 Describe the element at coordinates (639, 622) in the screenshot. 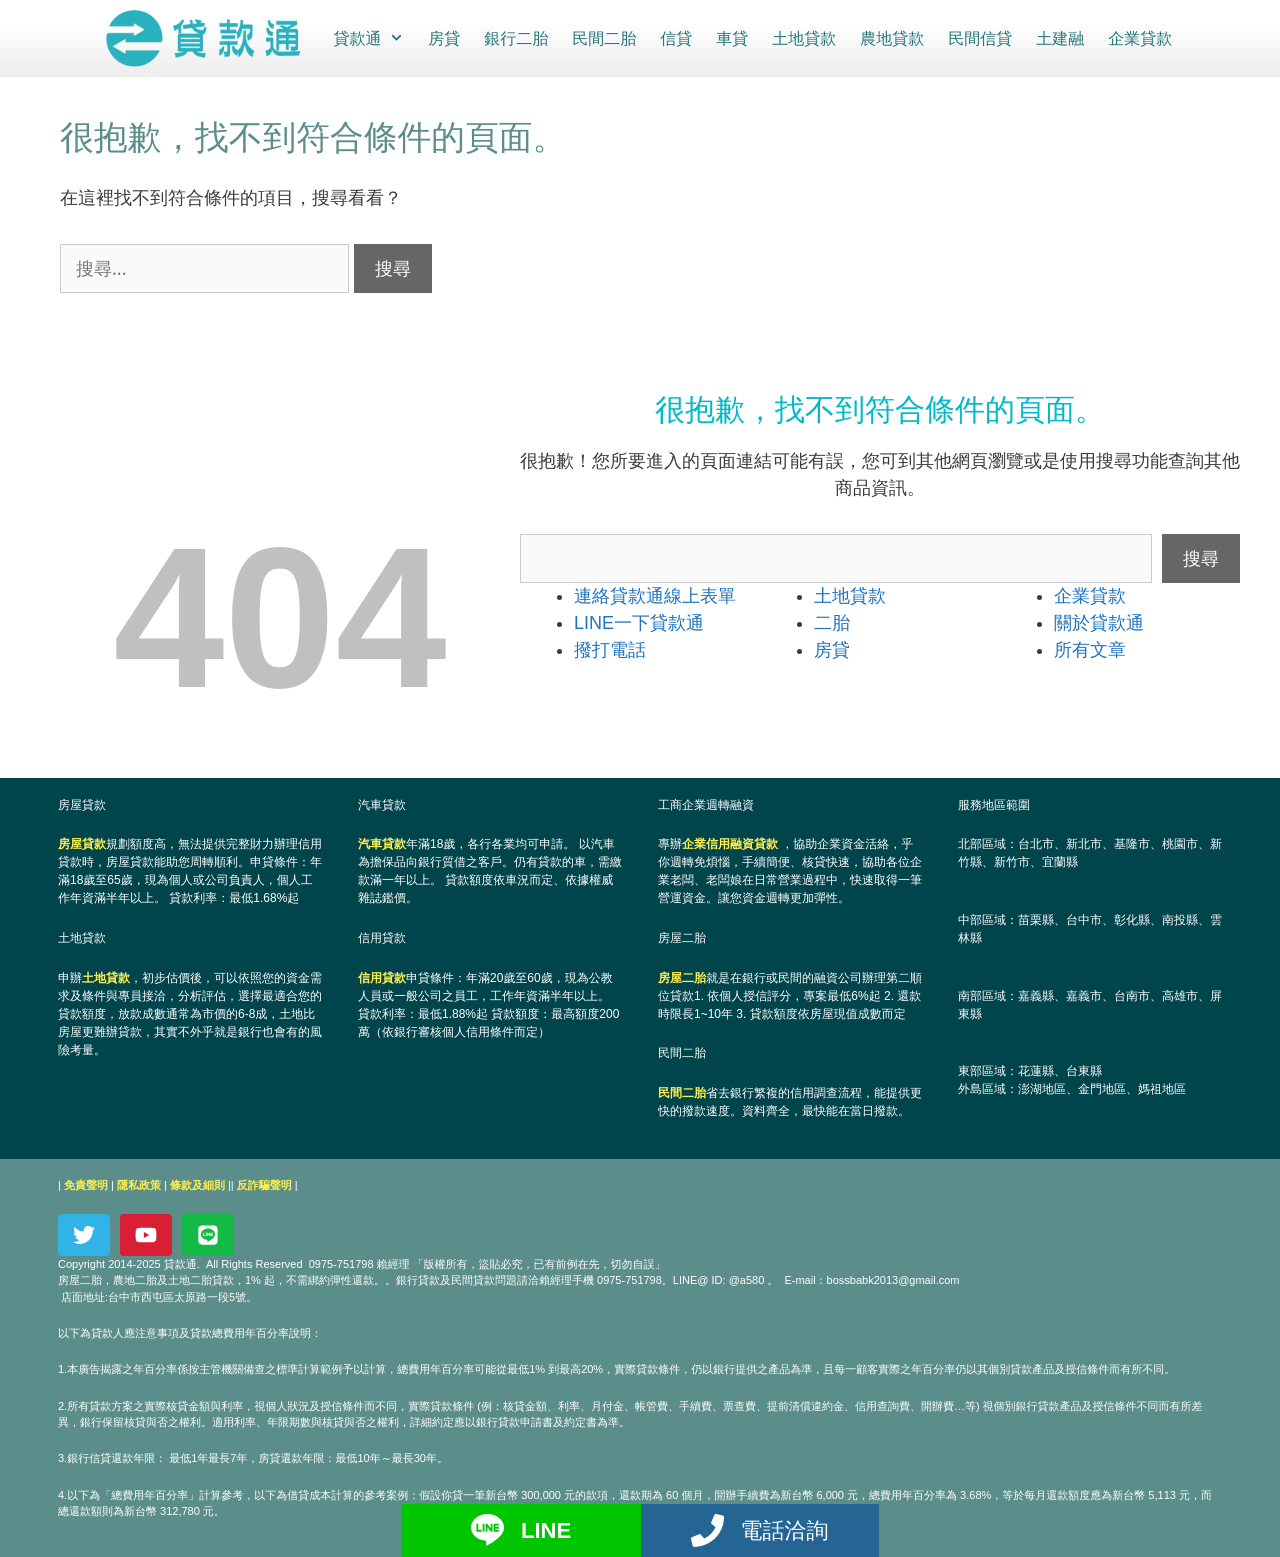

I see `LINE一下貸款通` at that location.